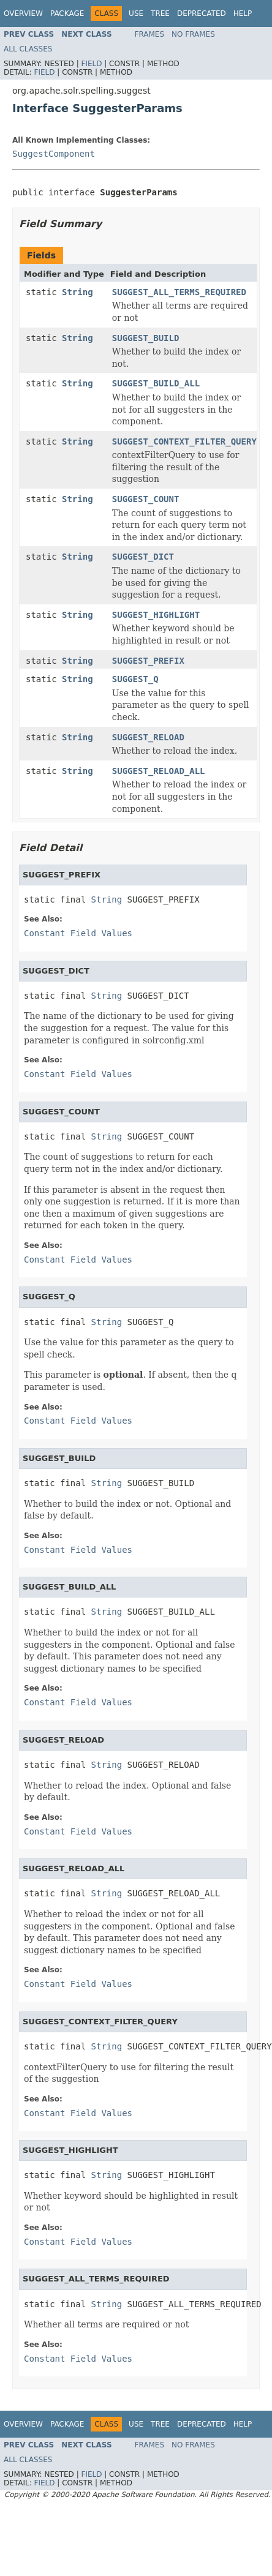 This screenshot has width=272, height=2576. I want to click on SuggestComponent, so click(53, 154).